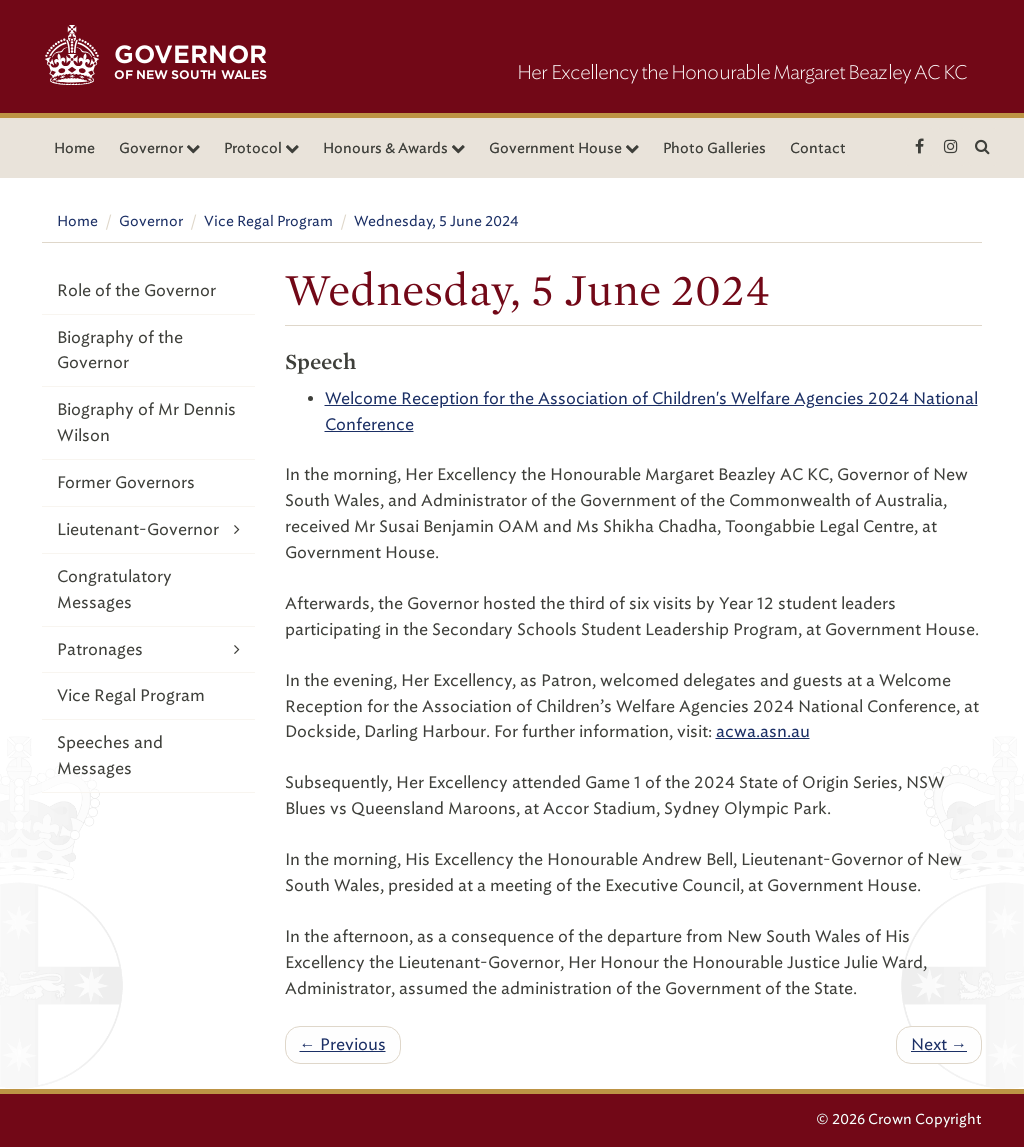 The height and width of the screenshot is (1147, 1024). What do you see at coordinates (394, 148) in the screenshot?
I see `Honours & Awards [button]` at bounding box center [394, 148].